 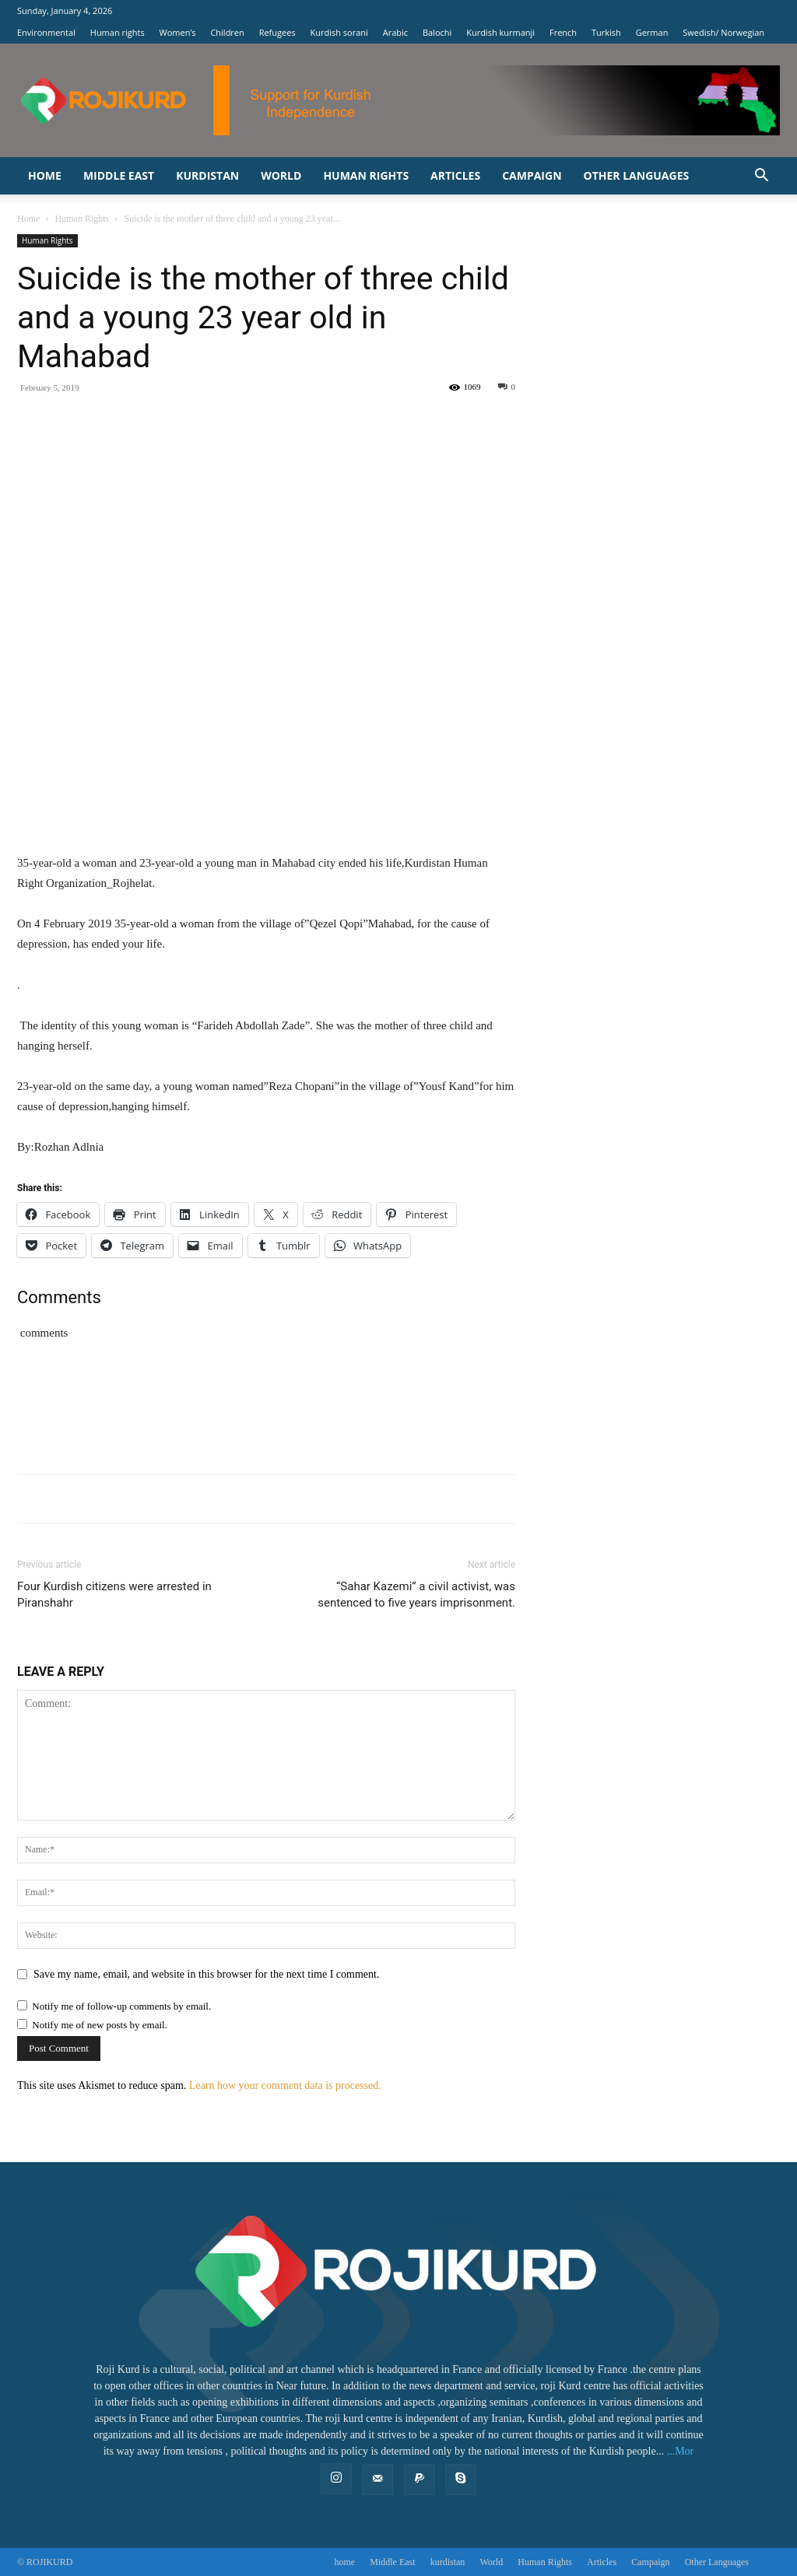 What do you see at coordinates (121, 2006) in the screenshot?
I see `Notify me of follow-up comments by email.` at bounding box center [121, 2006].